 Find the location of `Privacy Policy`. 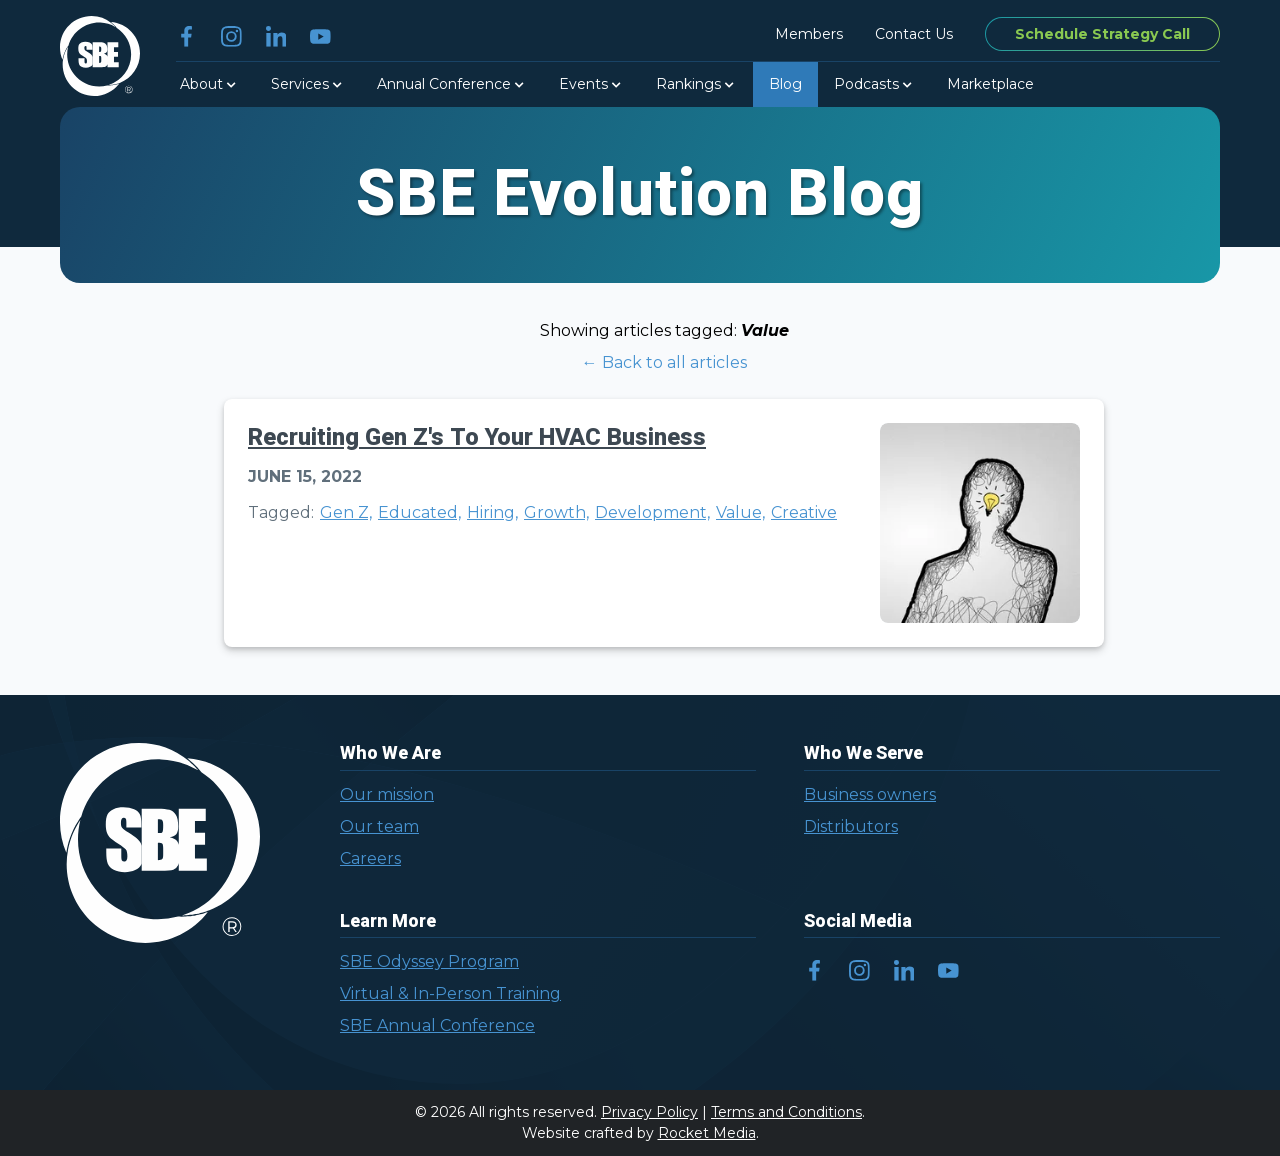

Privacy Policy is located at coordinates (649, 1112).